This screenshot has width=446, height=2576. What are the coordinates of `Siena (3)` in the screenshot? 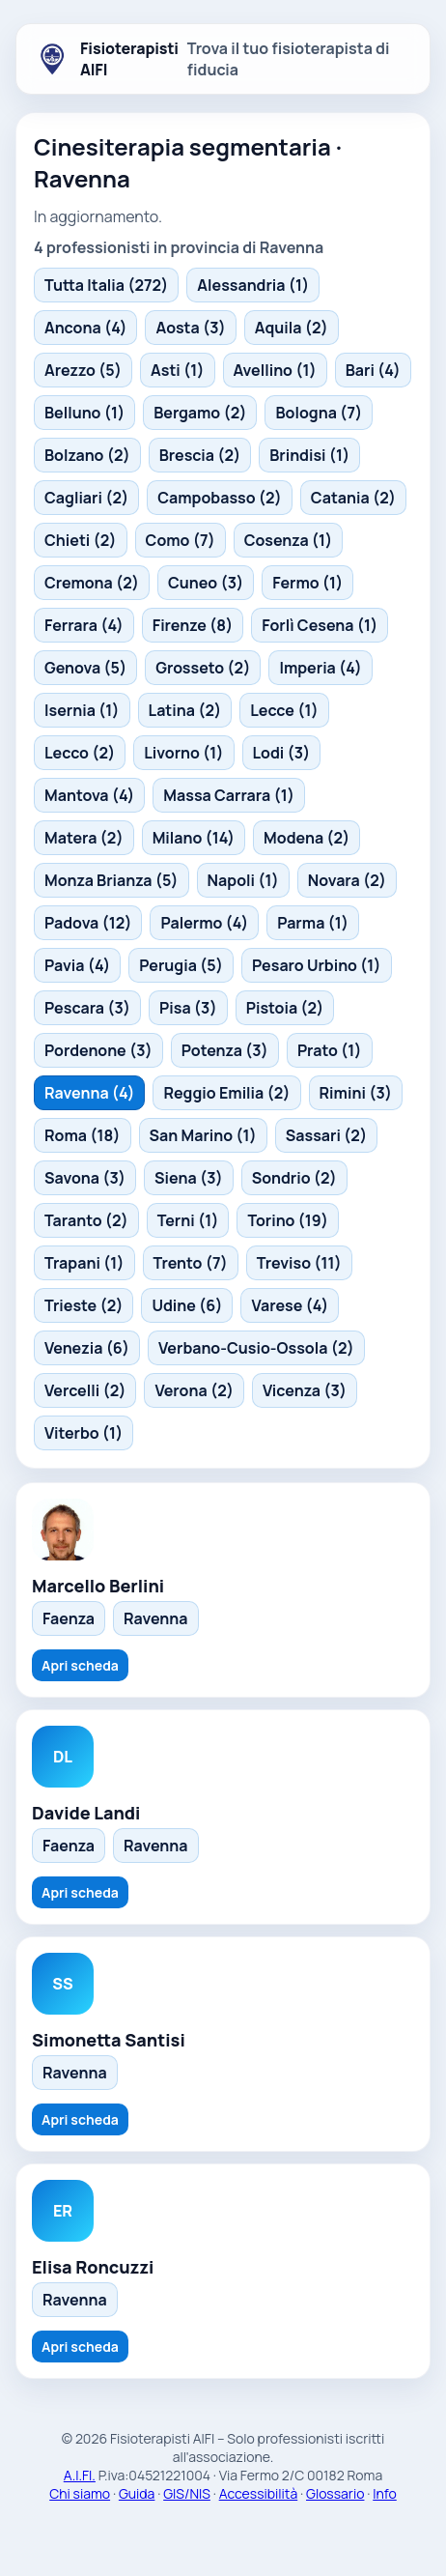 It's located at (188, 1177).